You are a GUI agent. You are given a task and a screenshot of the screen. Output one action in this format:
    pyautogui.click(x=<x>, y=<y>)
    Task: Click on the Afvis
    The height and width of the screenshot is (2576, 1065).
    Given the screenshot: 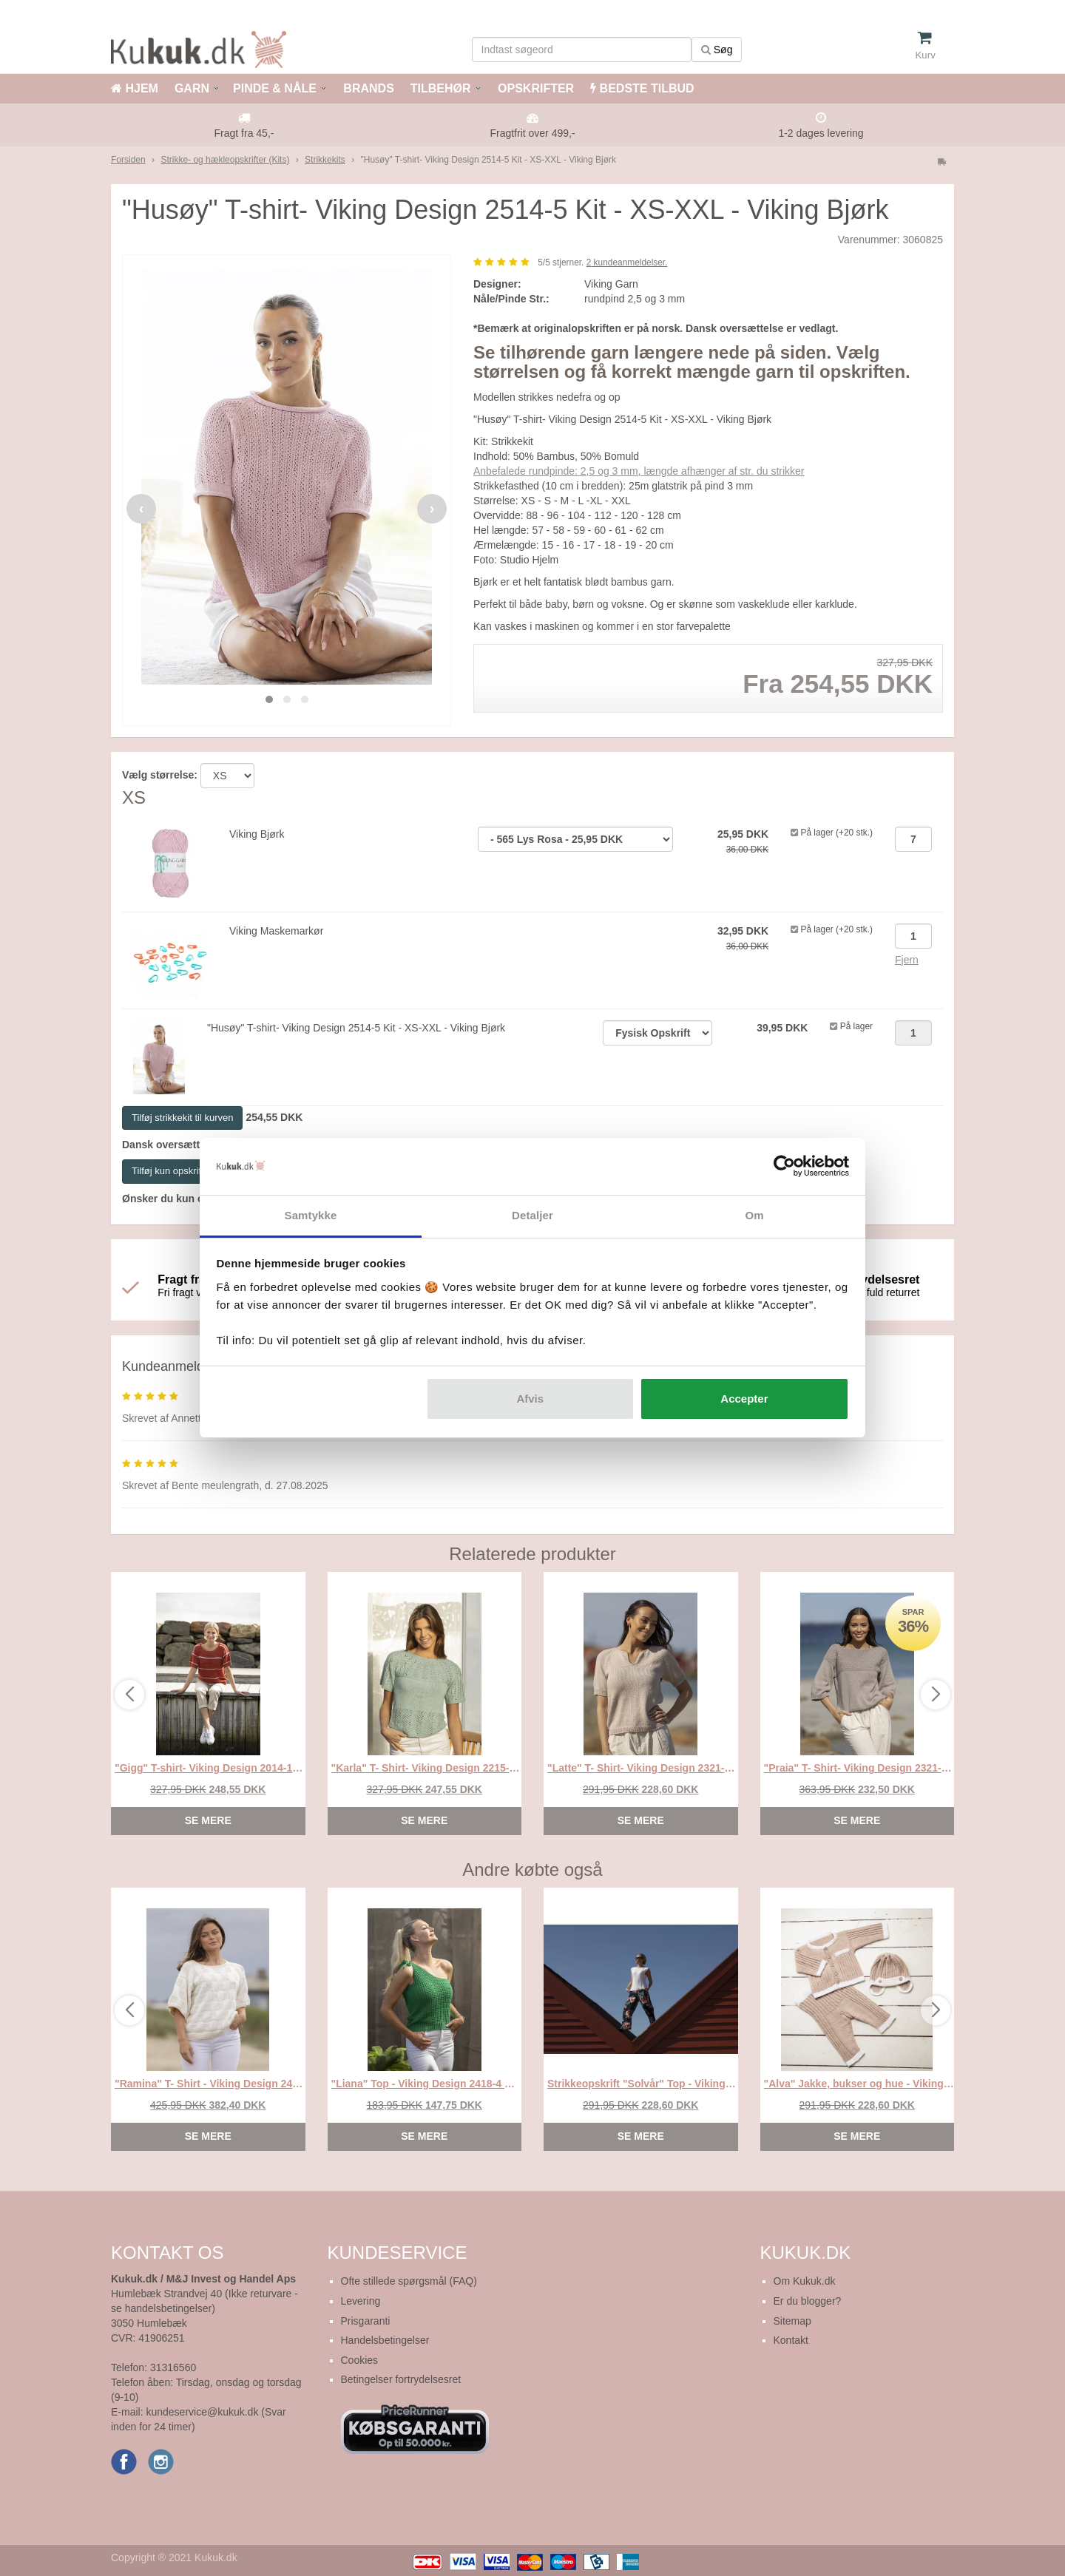 What is the action you would take?
    pyautogui.click(x=530, y=1398)
    